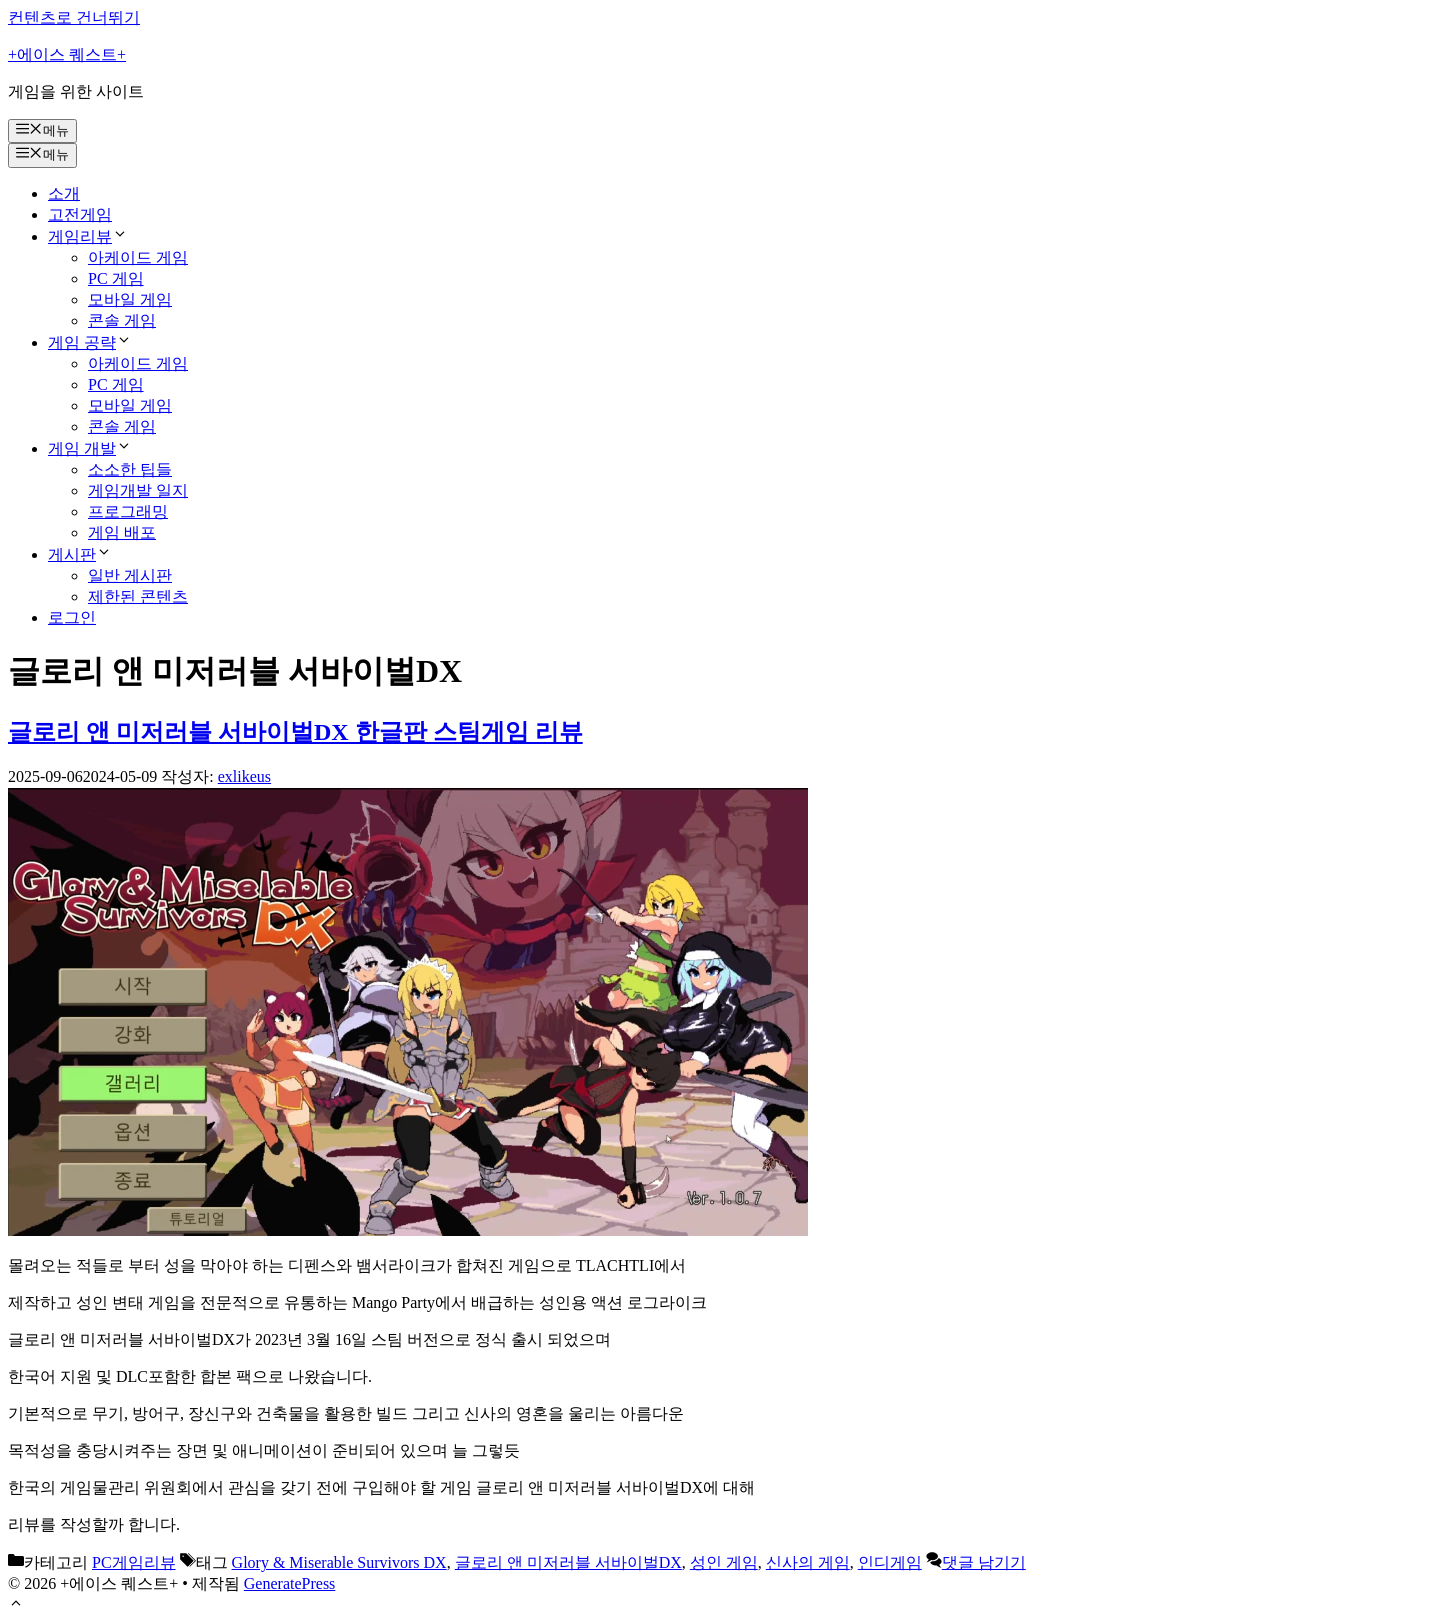 The image size is (1440, 1623). I want to click on 글로리 앤 미저러블 서바이벌DX, so click(568, 1562).